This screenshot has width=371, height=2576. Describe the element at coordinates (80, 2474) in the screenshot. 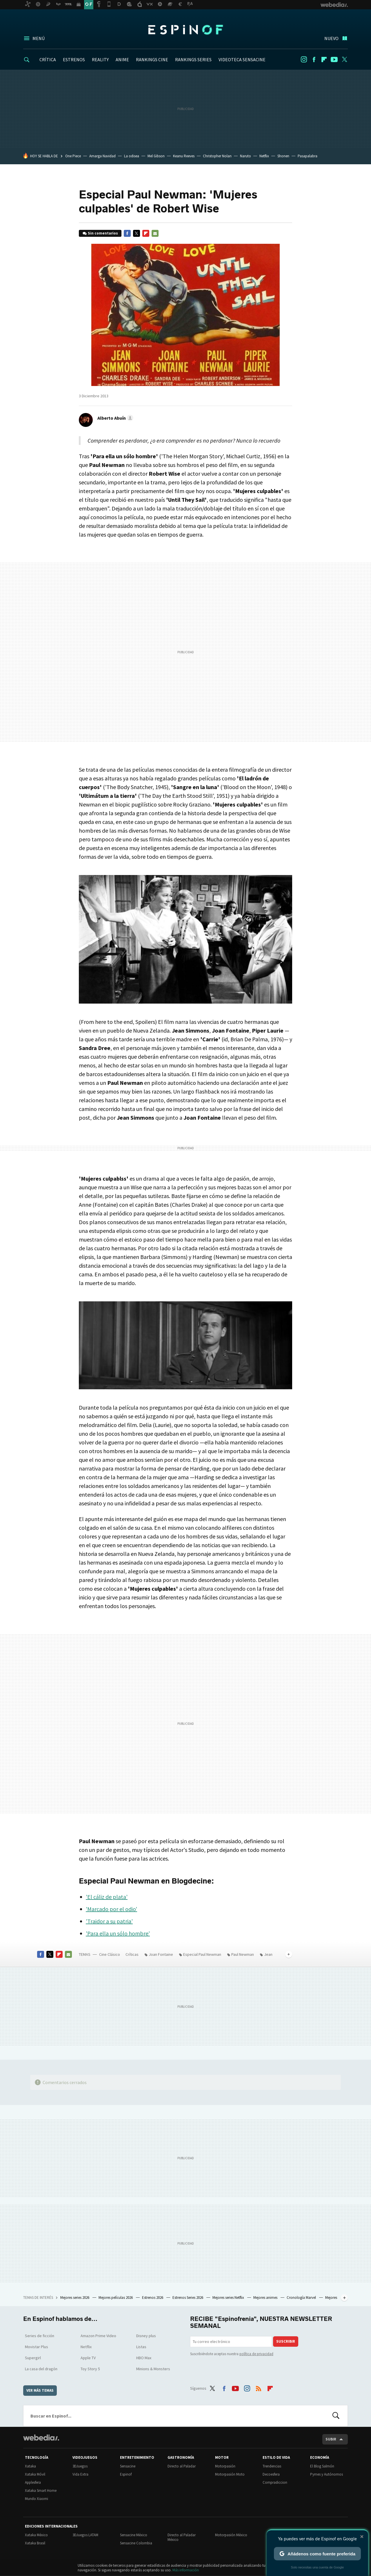

I see `Vida Extra` at that location.